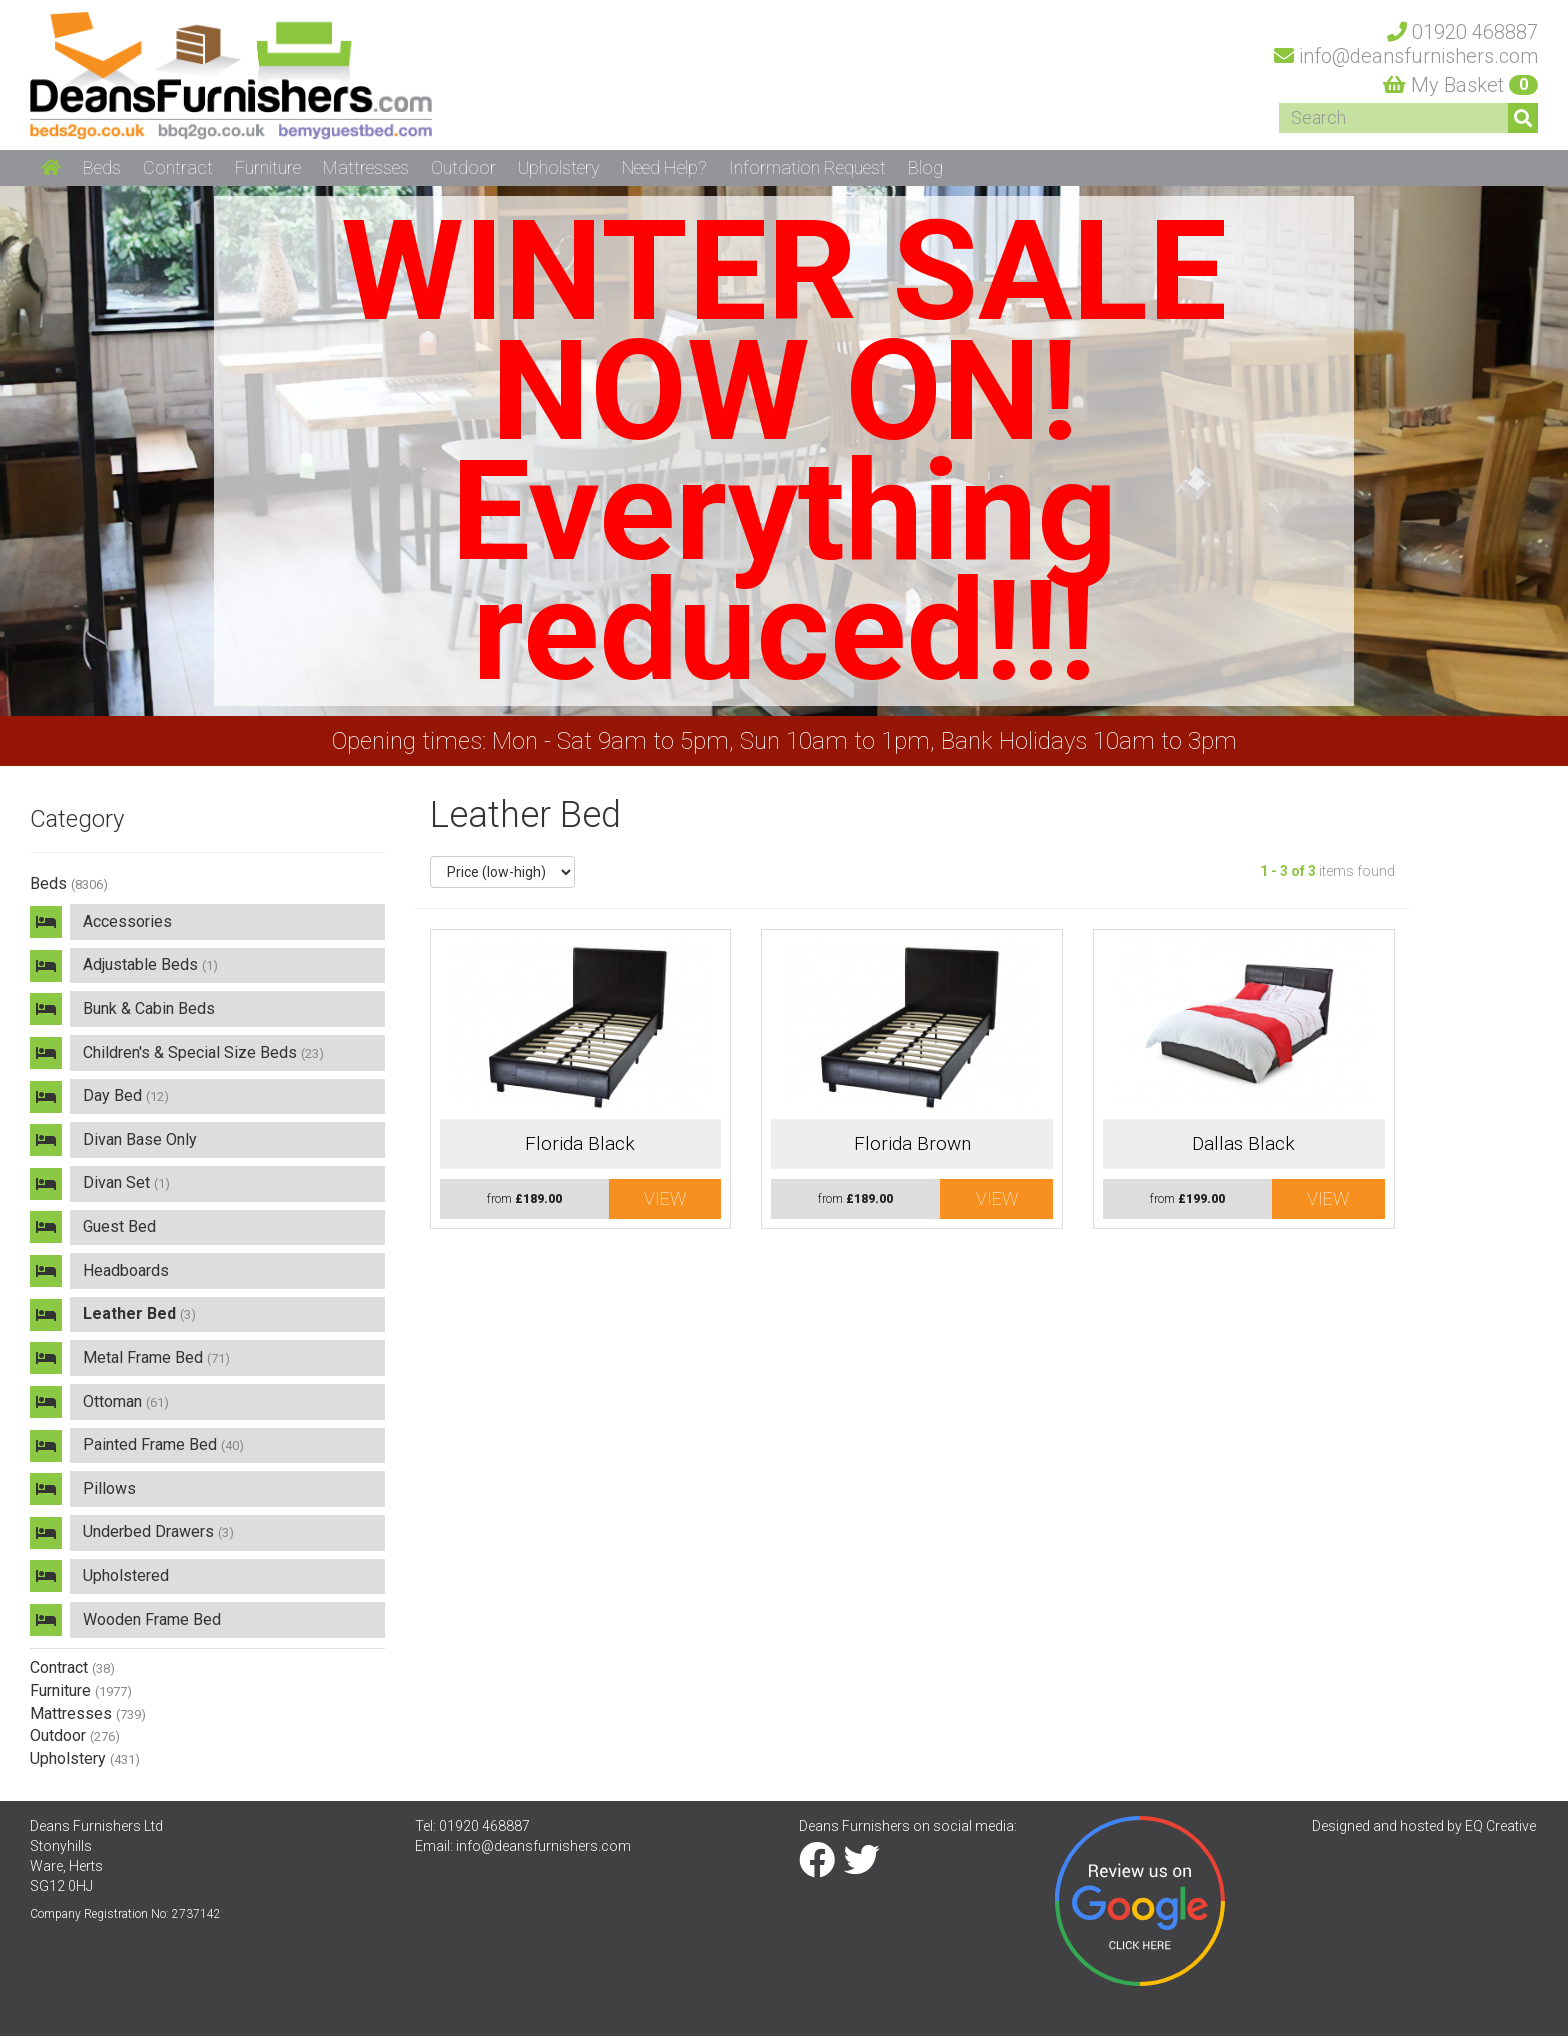 The height and width of the screenshot is (2036, 1568). Describe the element at coordinates (140, 1139) in the screenshot. I see `Divan Base Only` at that location.